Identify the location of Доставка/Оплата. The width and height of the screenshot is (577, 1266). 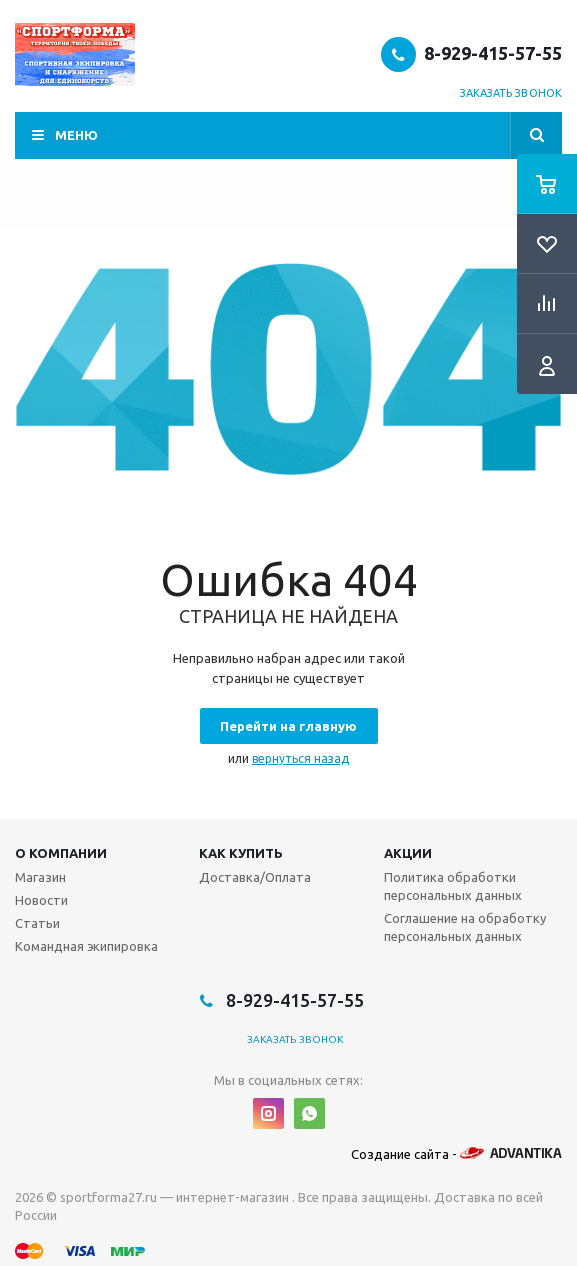
(255, 877).